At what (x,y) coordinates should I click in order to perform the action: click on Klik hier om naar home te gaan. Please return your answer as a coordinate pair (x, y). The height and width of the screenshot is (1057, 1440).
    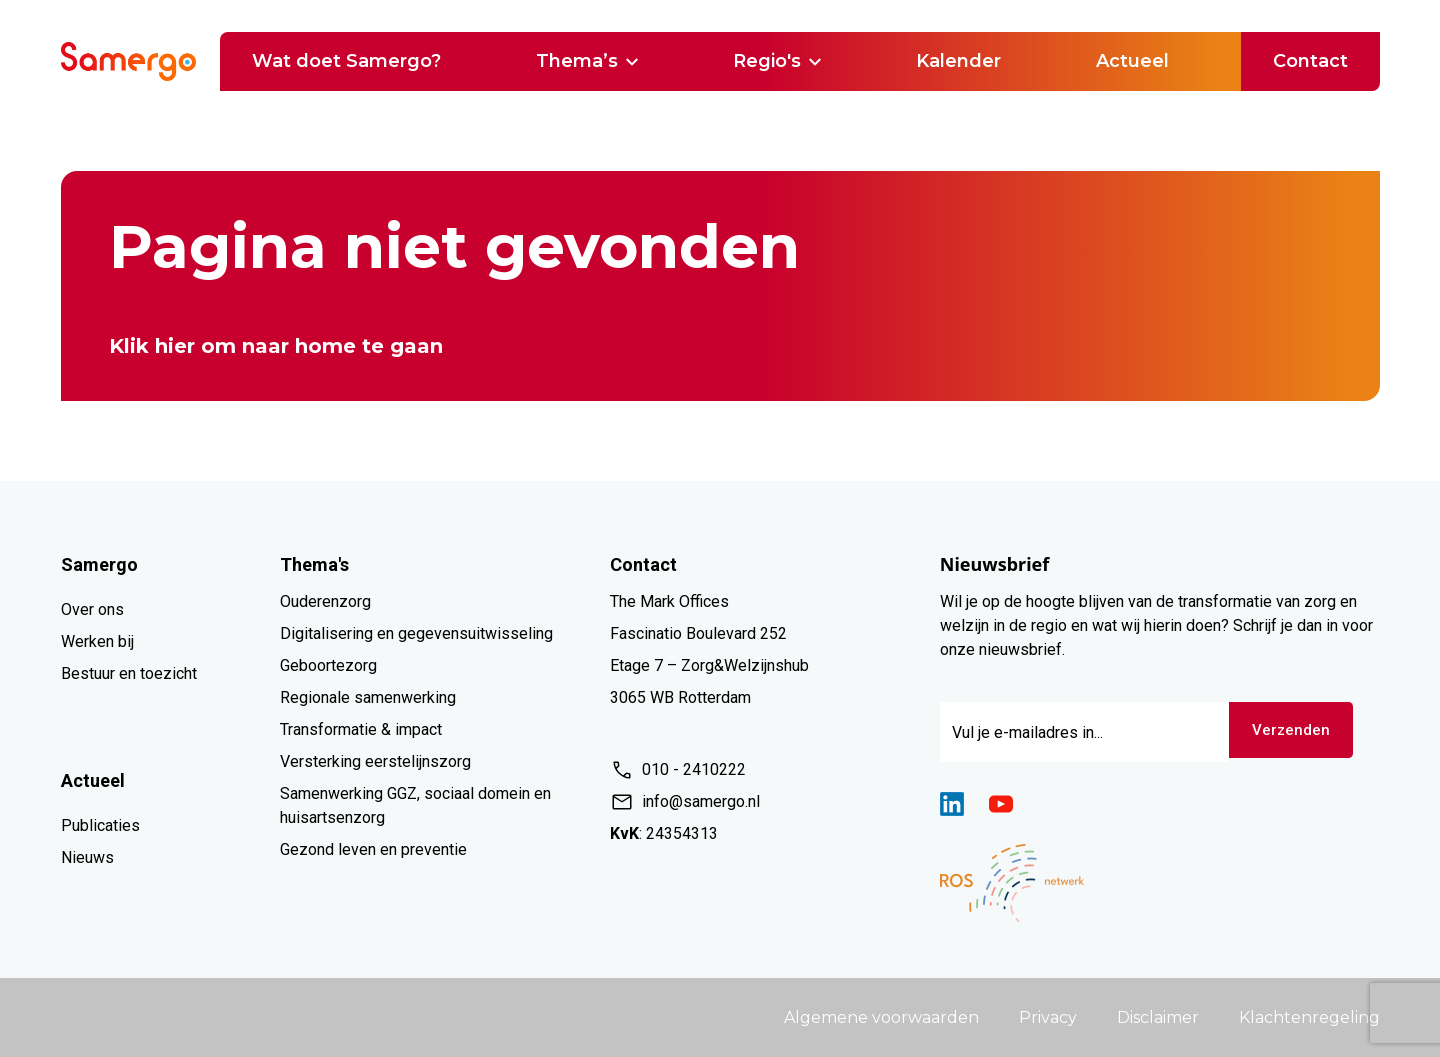
    Looking at the image, I should click on (276, 346).